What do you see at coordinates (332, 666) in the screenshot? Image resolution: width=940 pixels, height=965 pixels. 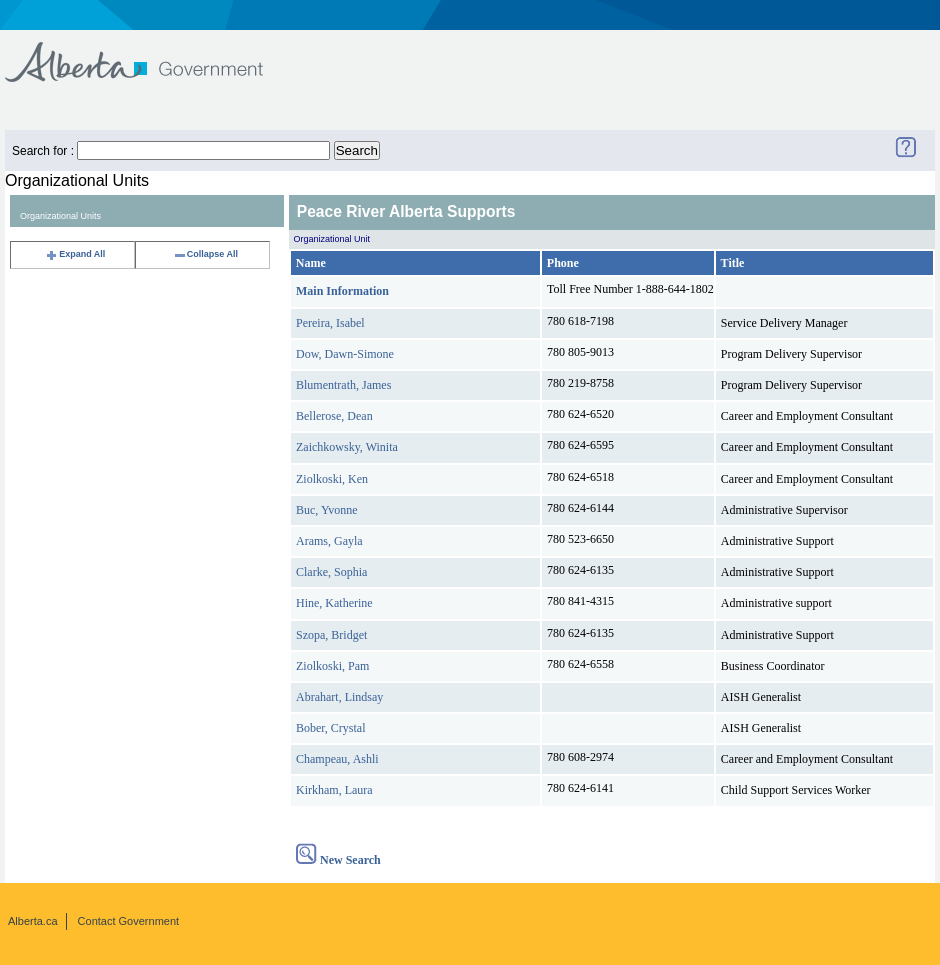 I see `Ziolkoski, Pam` at bounding box center [332, 666].